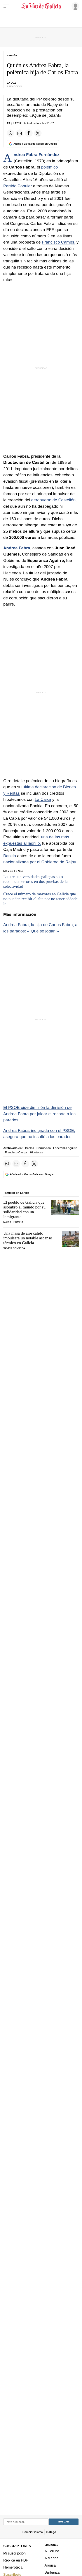 The image size is (82, 2576). I want to click on [Volver a portada], so click(41, 6).